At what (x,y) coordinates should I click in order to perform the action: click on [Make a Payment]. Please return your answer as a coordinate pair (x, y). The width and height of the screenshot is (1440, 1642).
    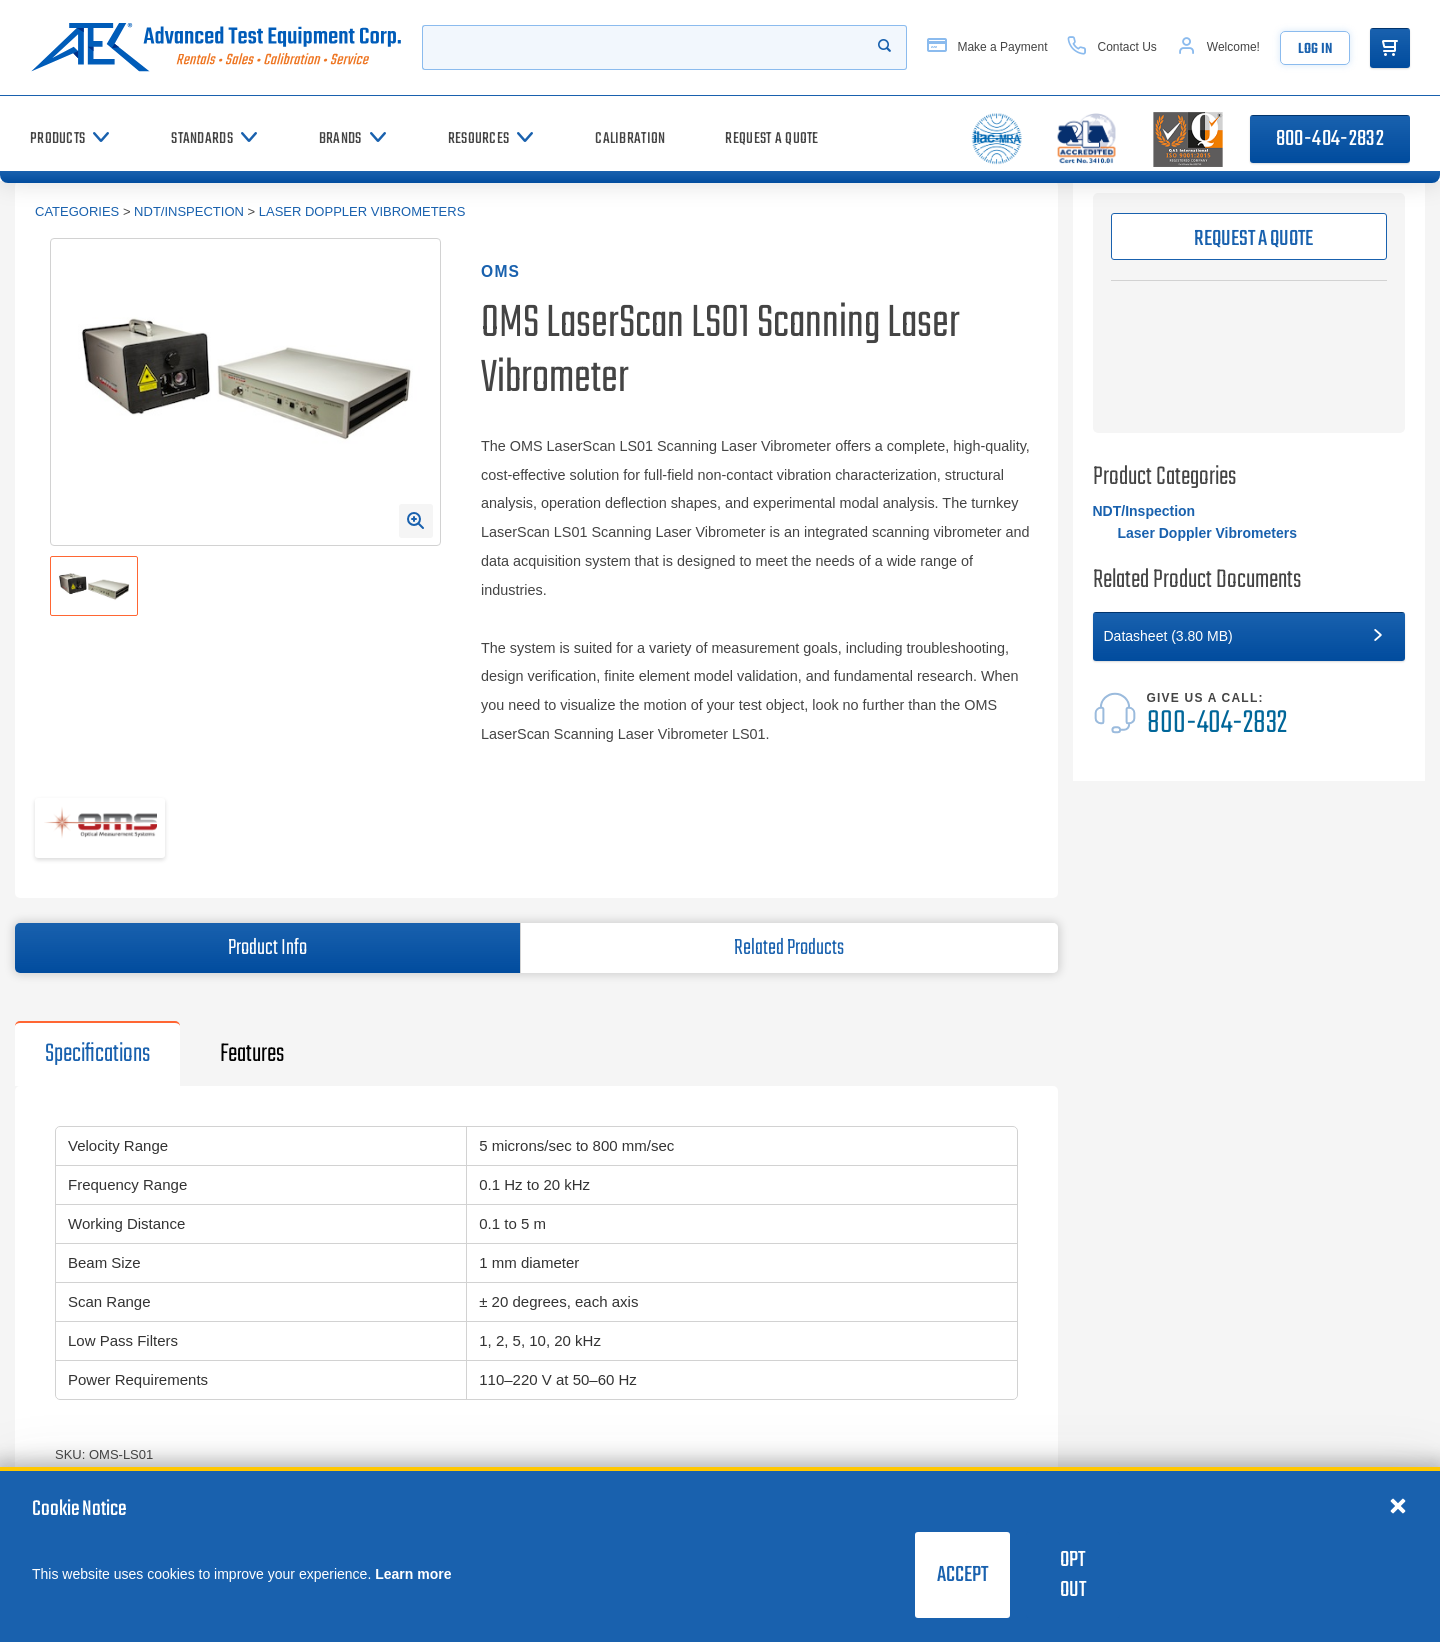
    Looking at the image, I should click on (987, 47).